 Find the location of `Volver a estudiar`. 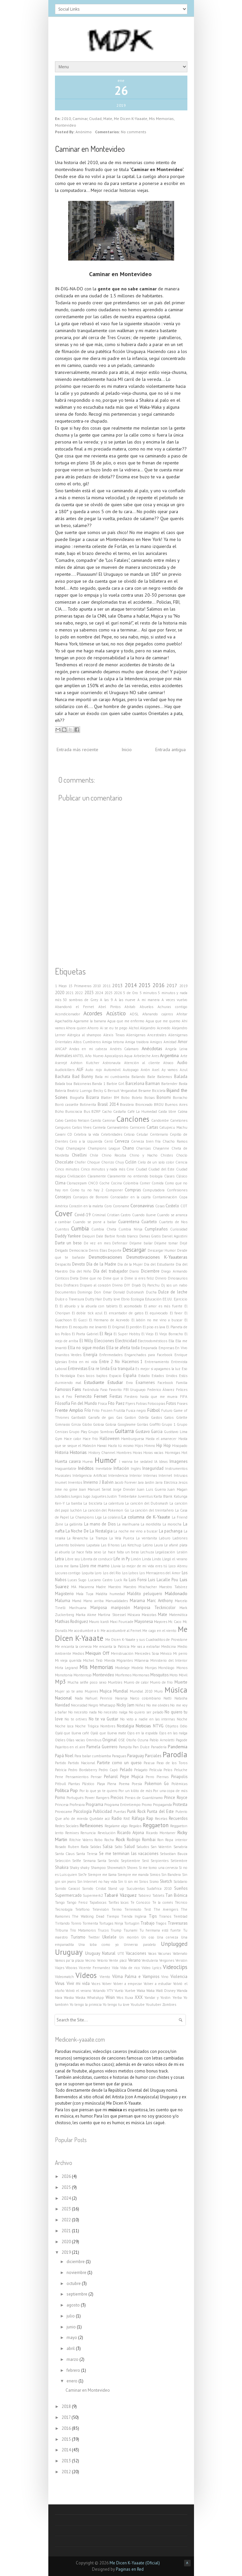

Volver a estudiar is located at coordinates (157, 1983).